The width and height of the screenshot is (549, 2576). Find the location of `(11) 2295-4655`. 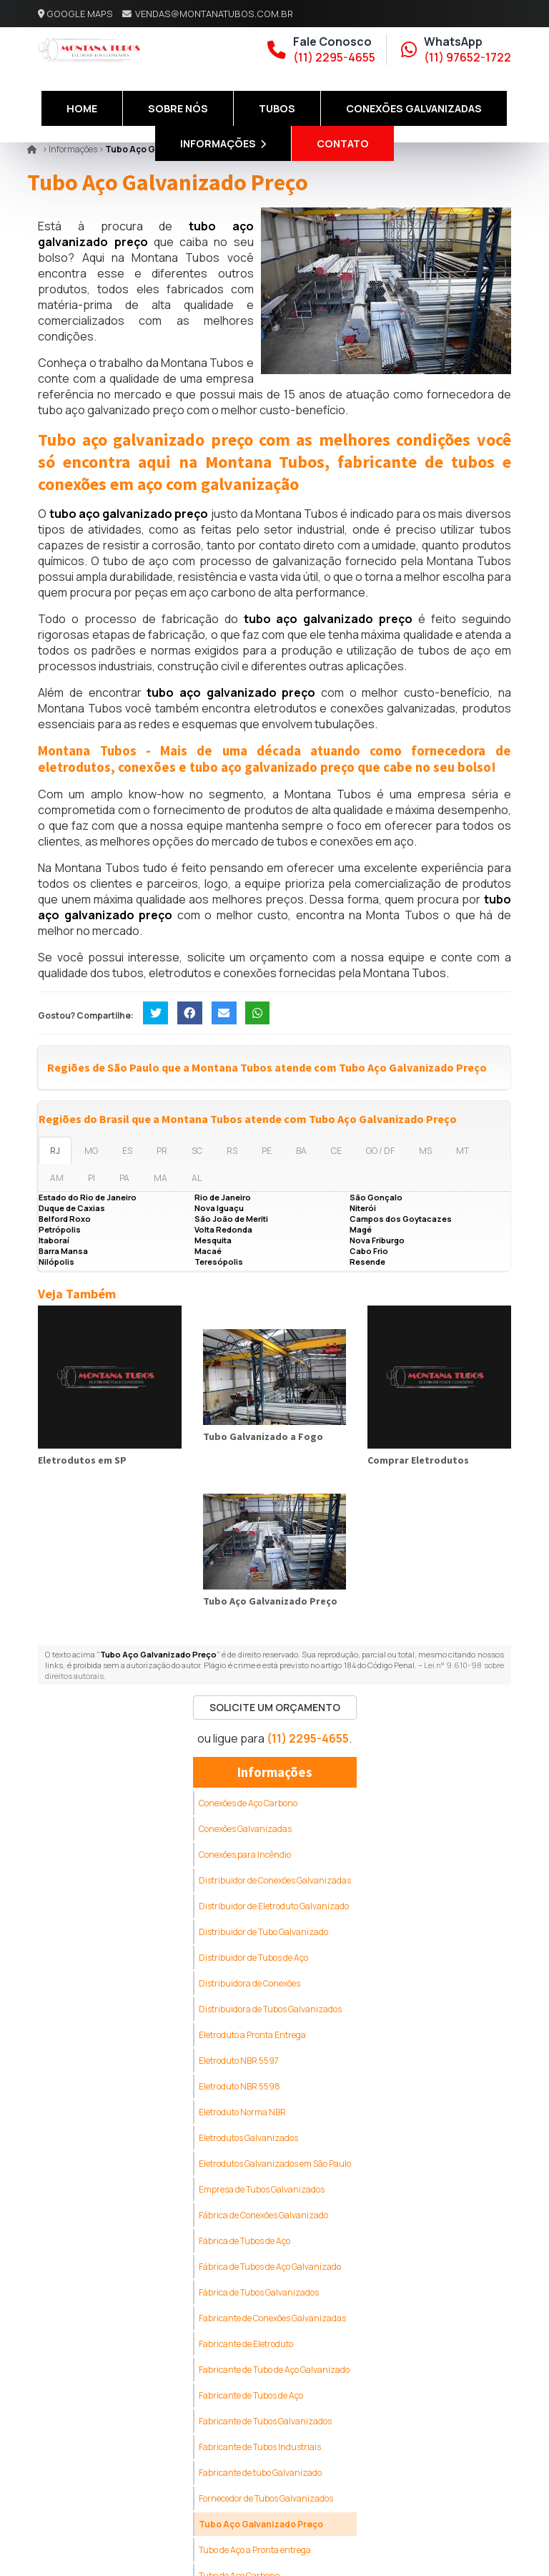

(11) 2295-4655 is located at coordinates (334, 57).